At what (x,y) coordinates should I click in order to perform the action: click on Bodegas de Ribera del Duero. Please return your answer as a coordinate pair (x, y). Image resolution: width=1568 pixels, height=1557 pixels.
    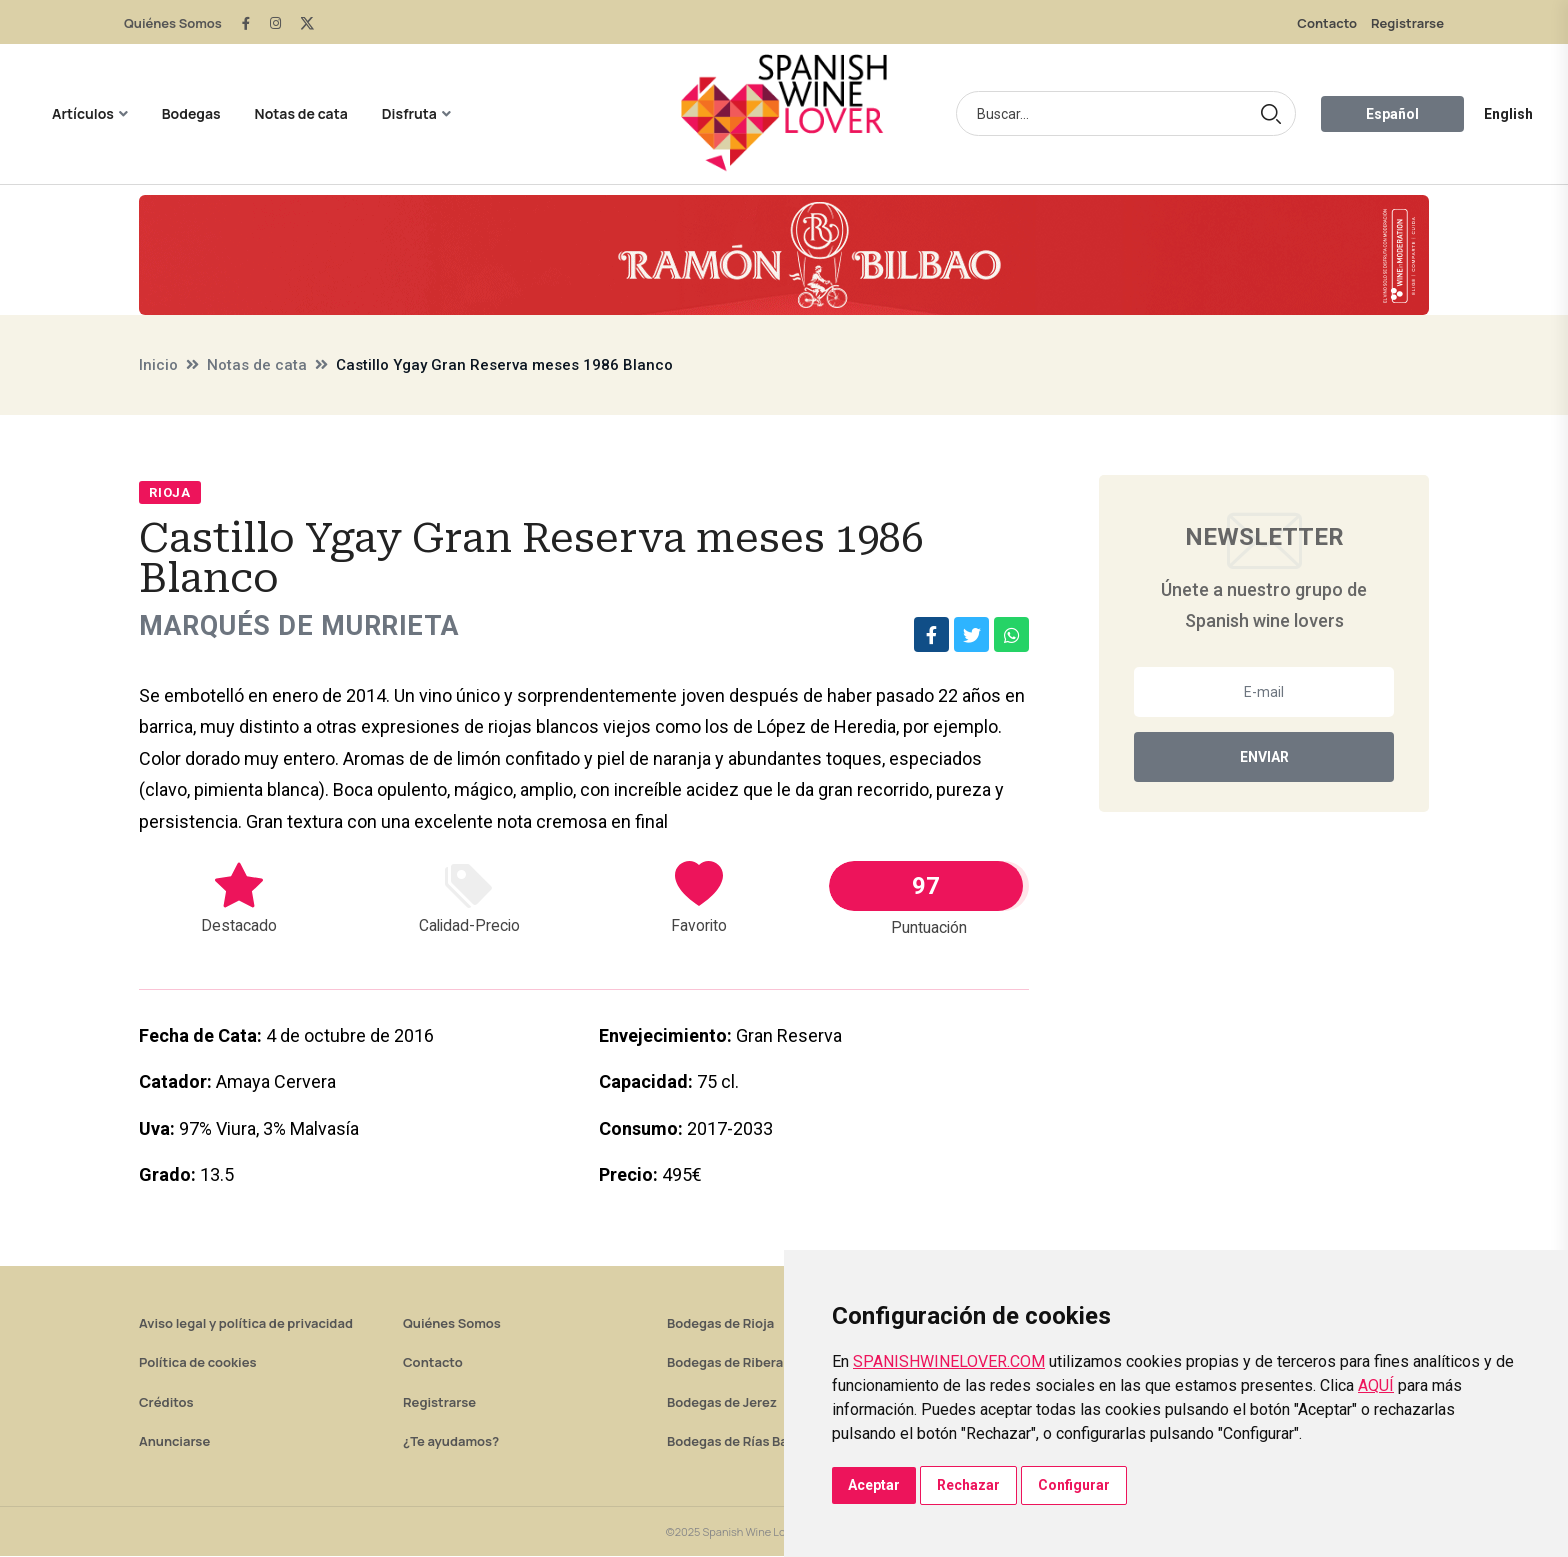
    Looking at the image, I should click on (756, 1363).